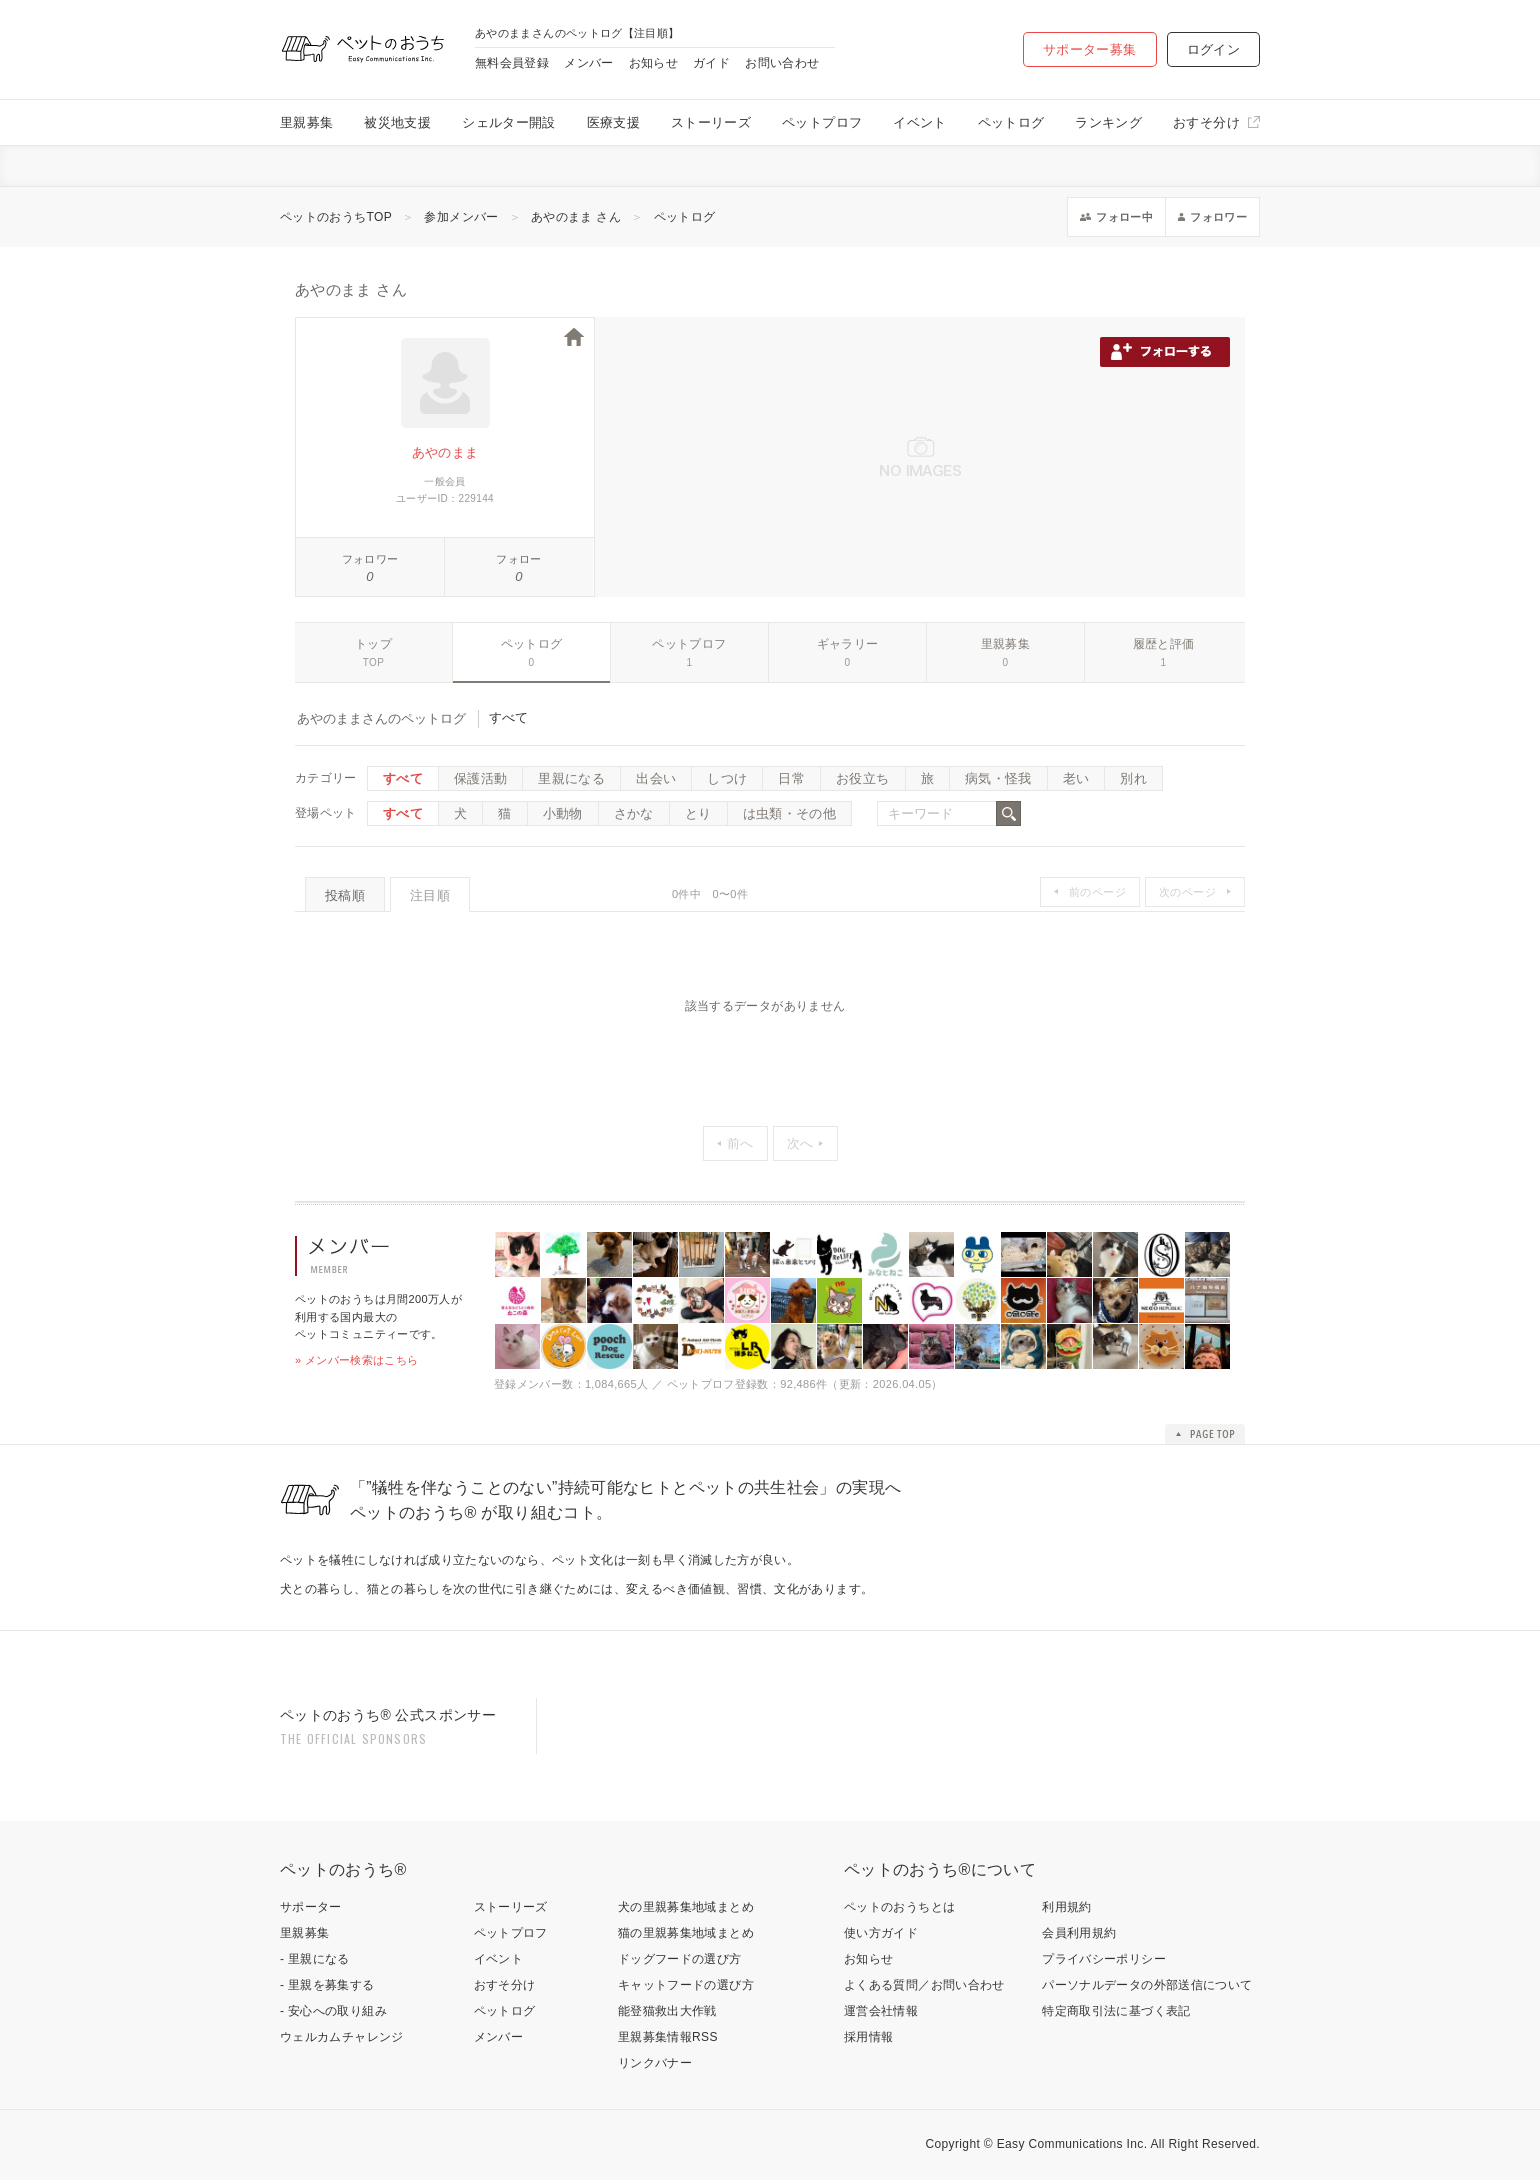 The width and height of the screenshot is (1540, 2180). I want to click on 参加メンバー, so click(461, 217).